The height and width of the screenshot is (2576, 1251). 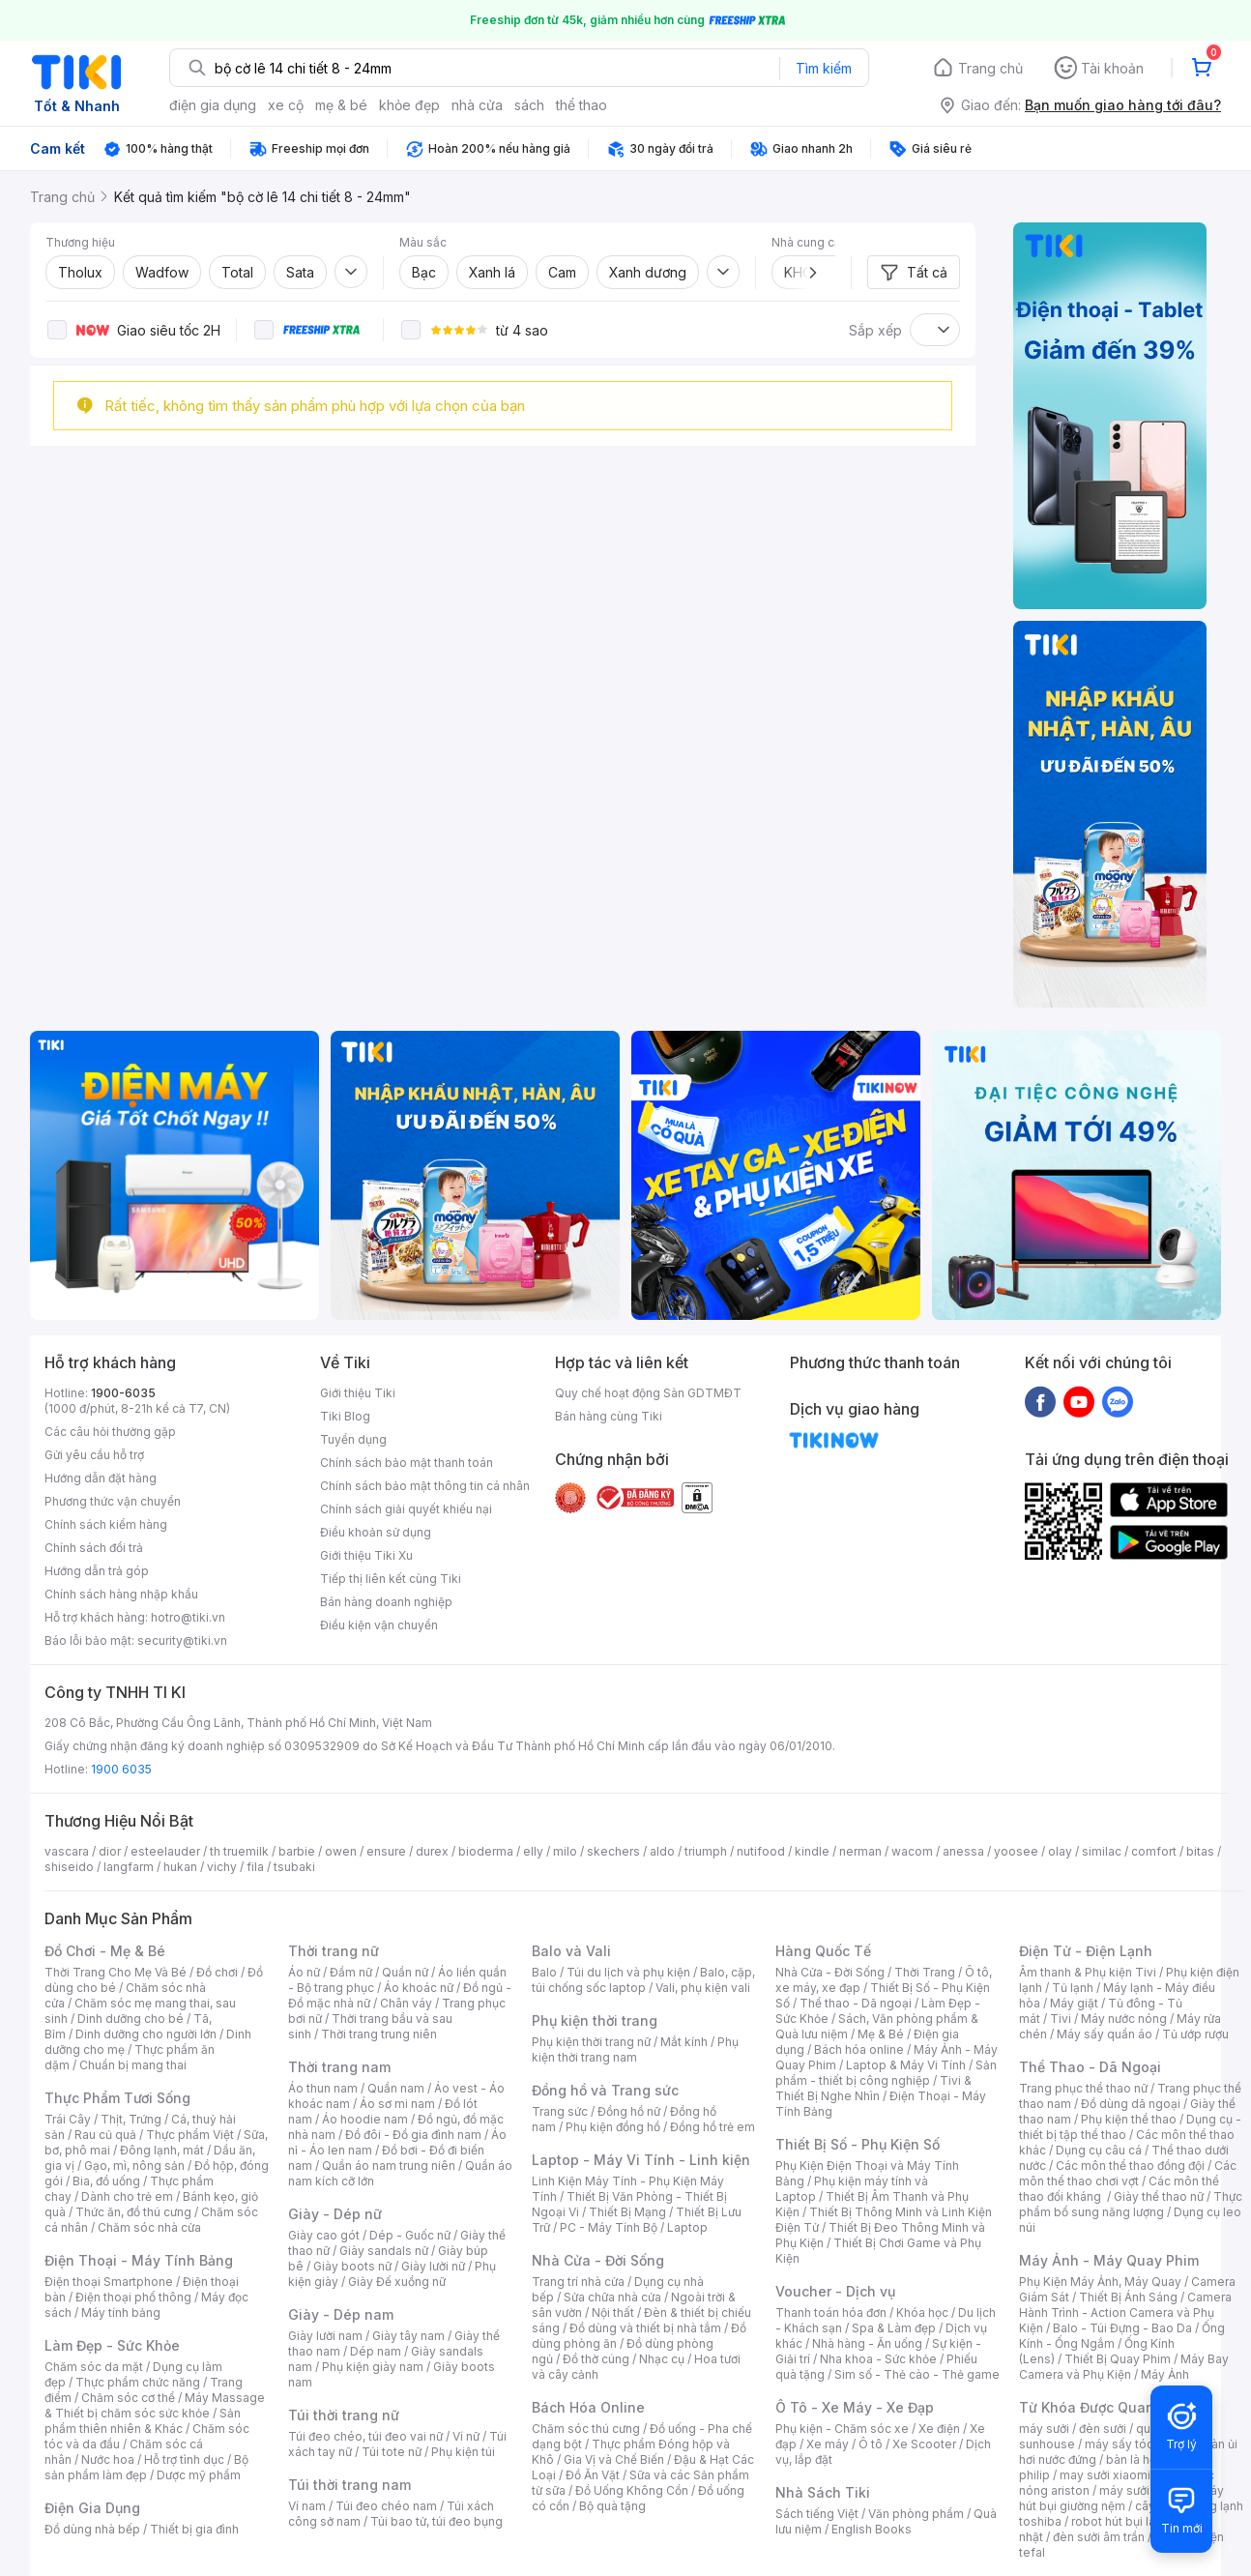 What do you see at coordinates (69, 1866) in the screenshot?
I see `shiseido` at bounding box center [69, 1866].